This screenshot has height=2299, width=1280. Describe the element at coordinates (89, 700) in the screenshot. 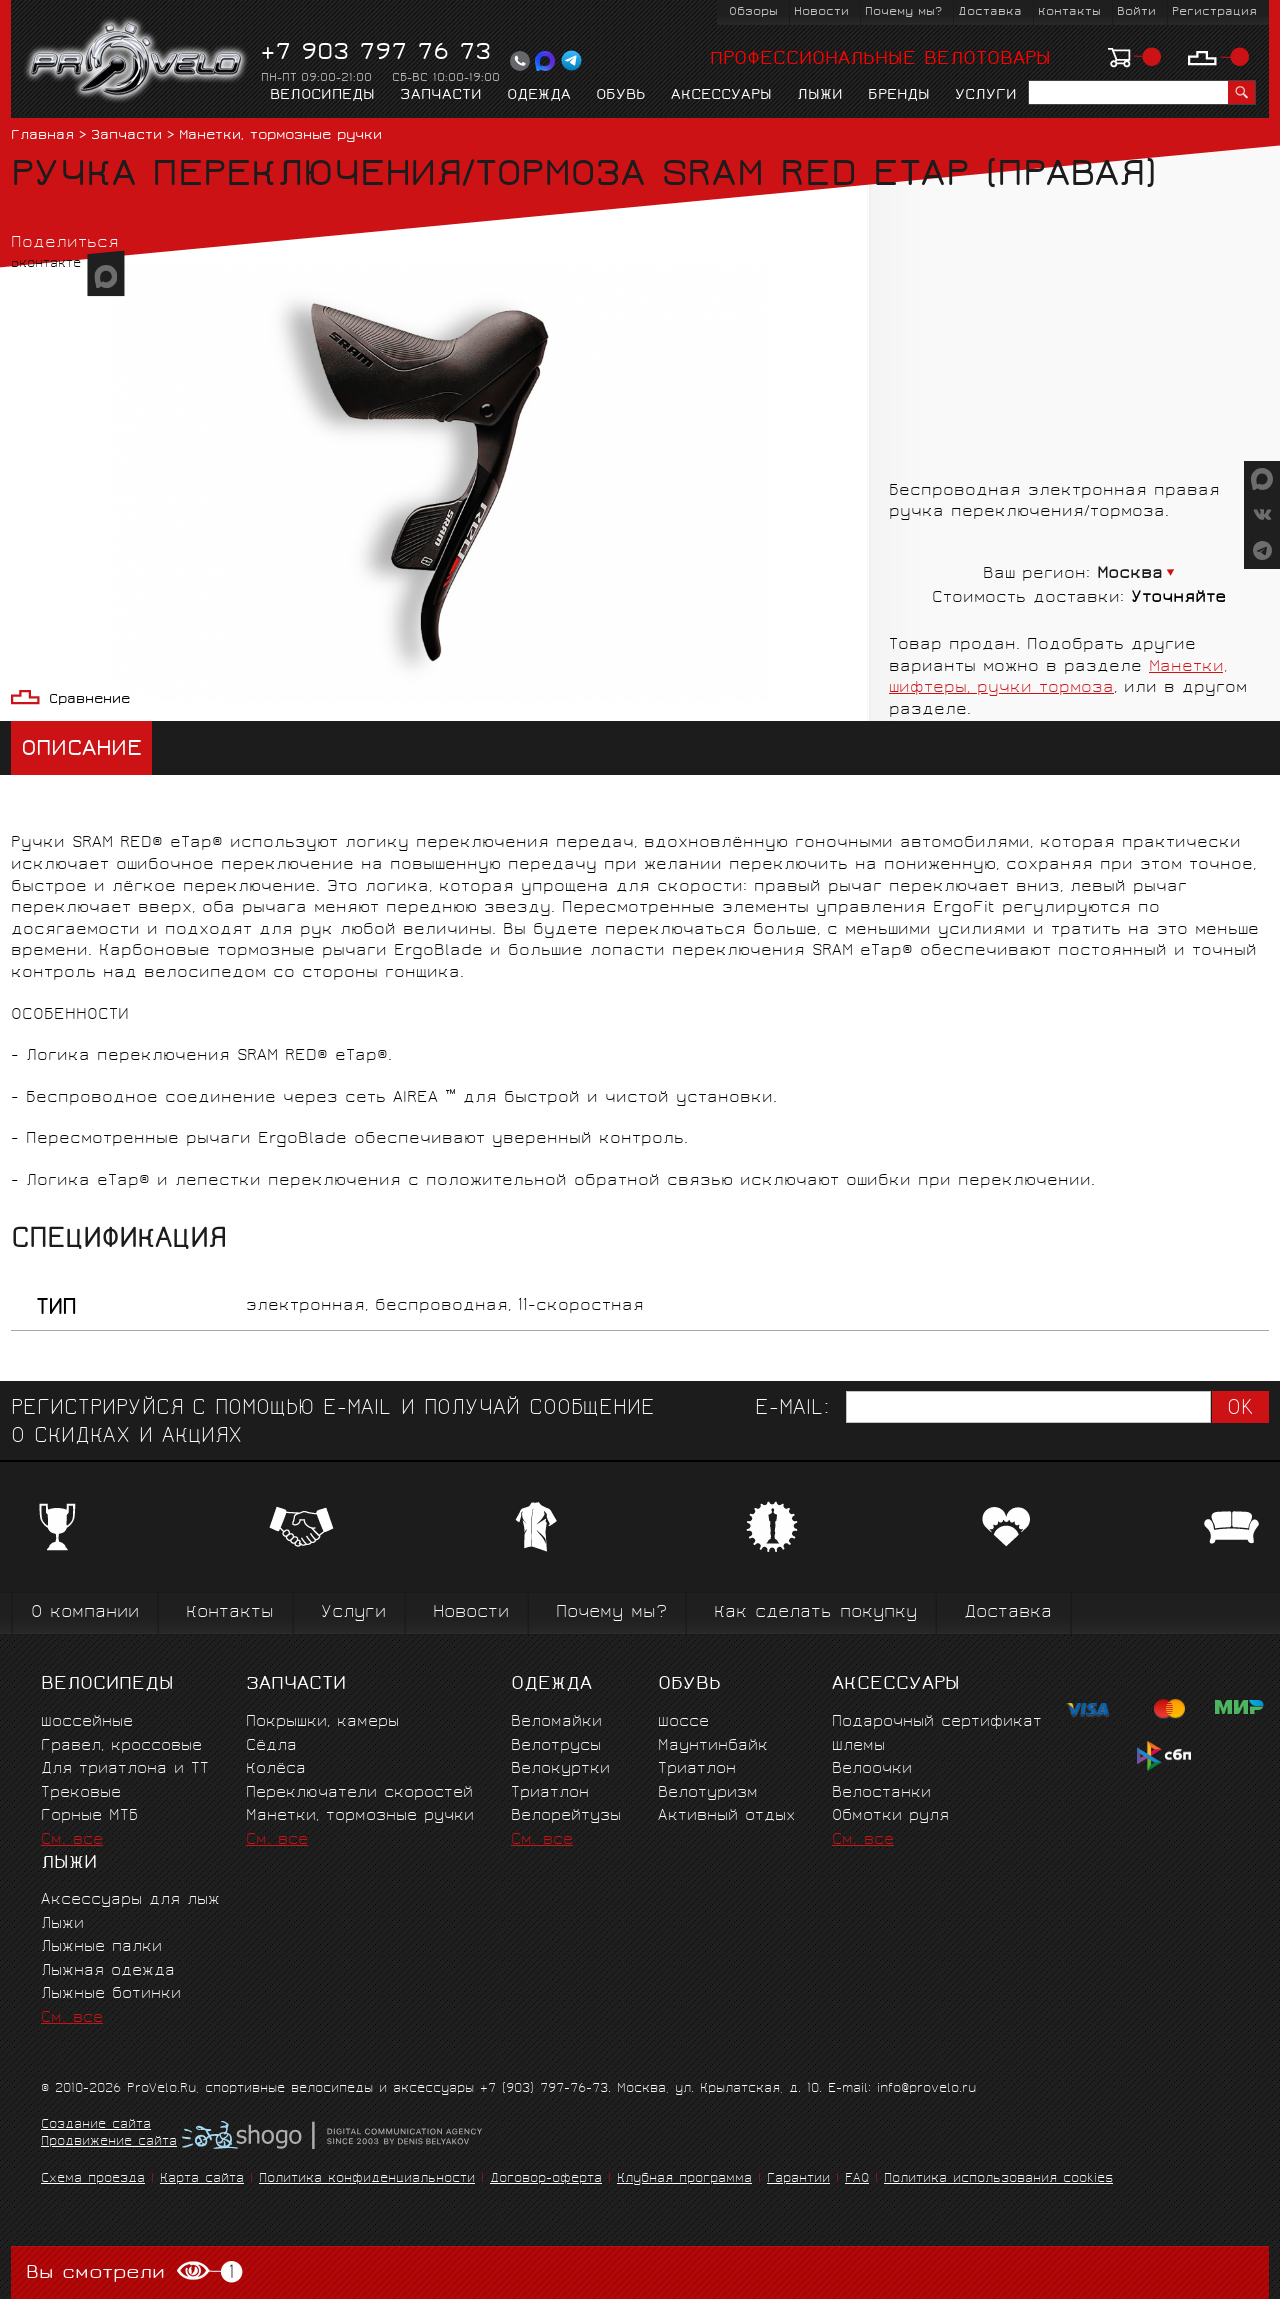

I see `Сравнение` at that location.